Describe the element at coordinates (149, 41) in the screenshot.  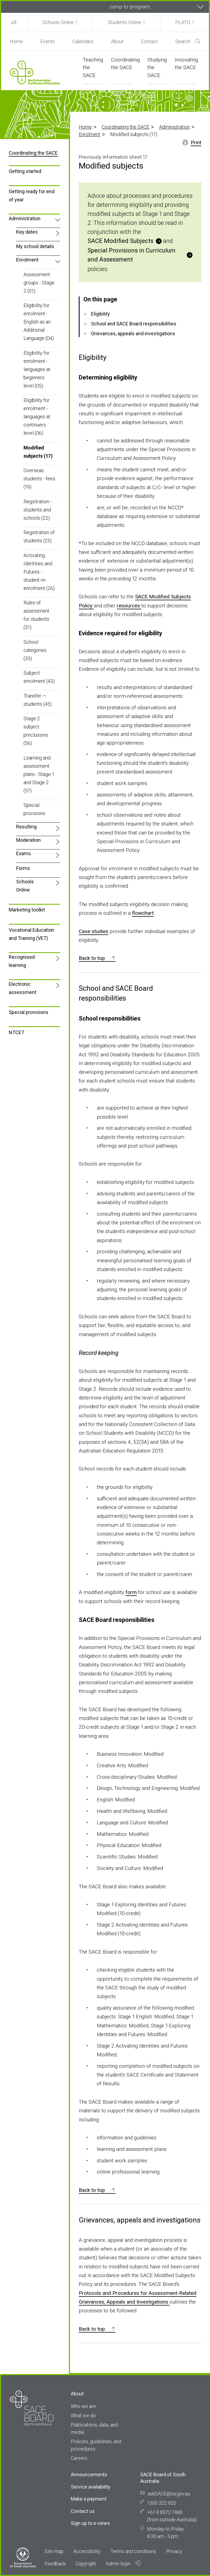
I see `Contact` at that location.